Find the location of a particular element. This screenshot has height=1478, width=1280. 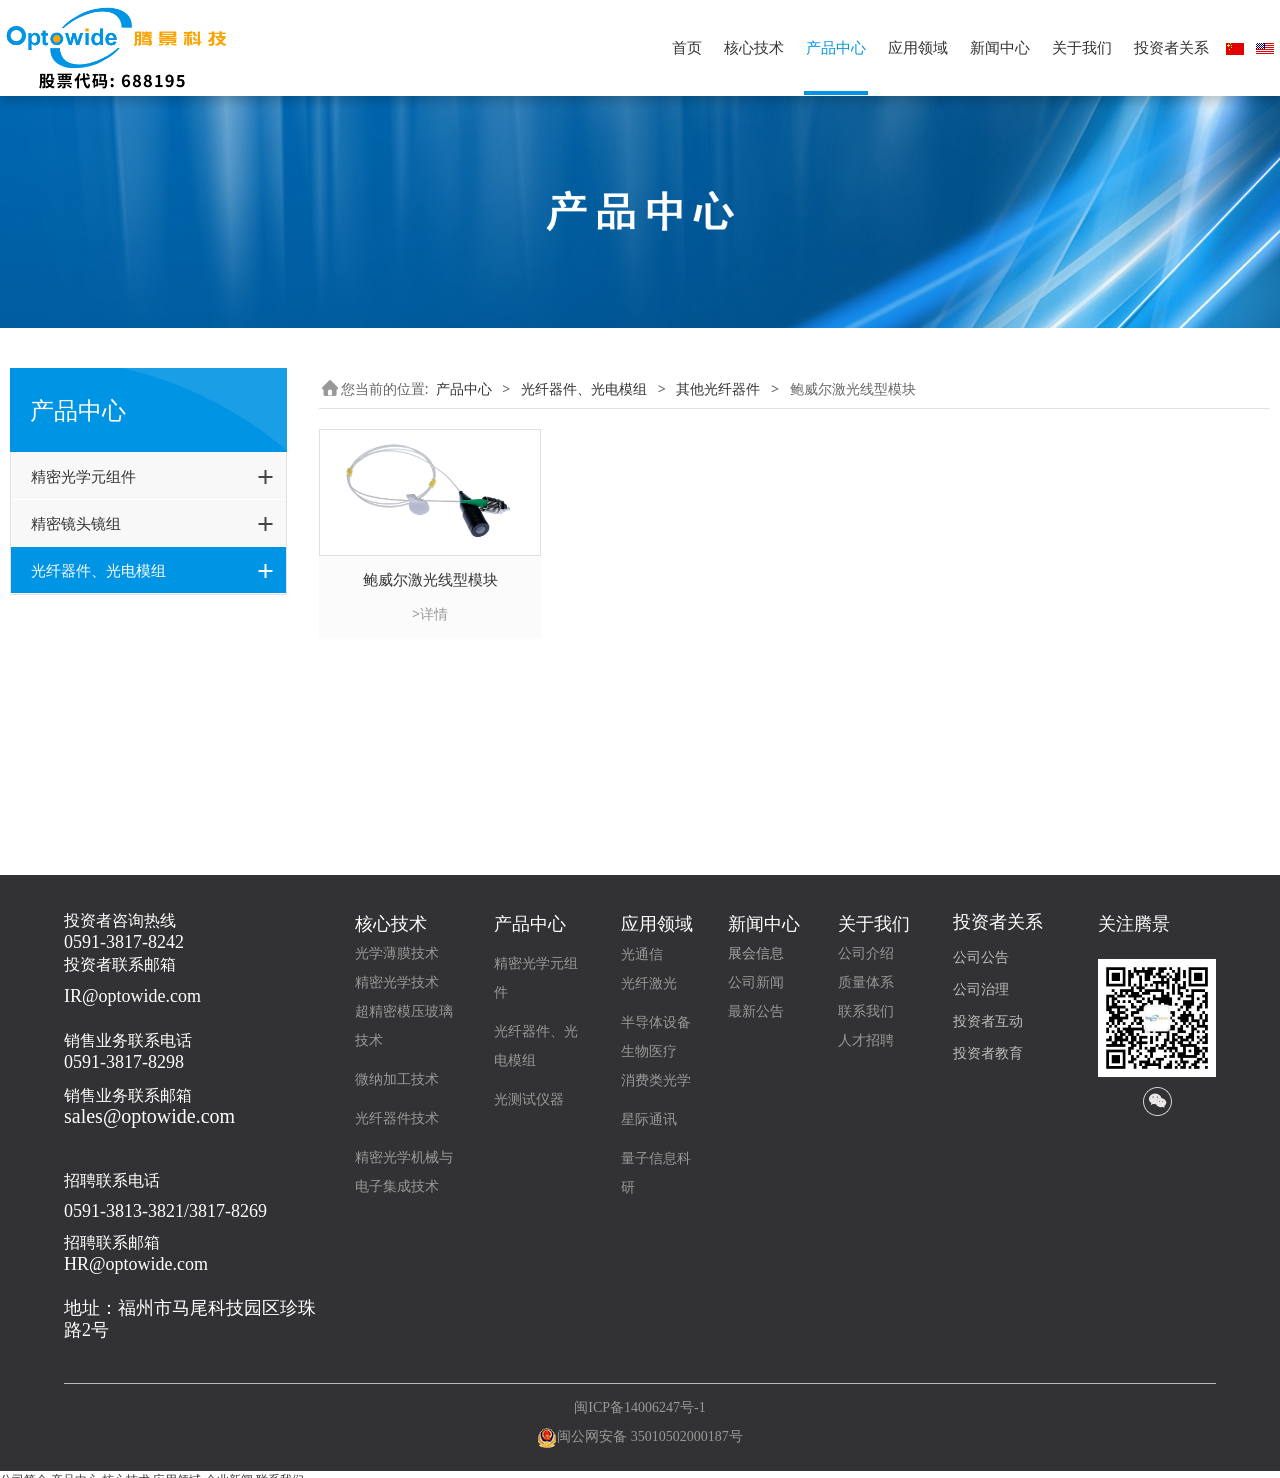

联系我们 is located at coordinates (866, 1011).